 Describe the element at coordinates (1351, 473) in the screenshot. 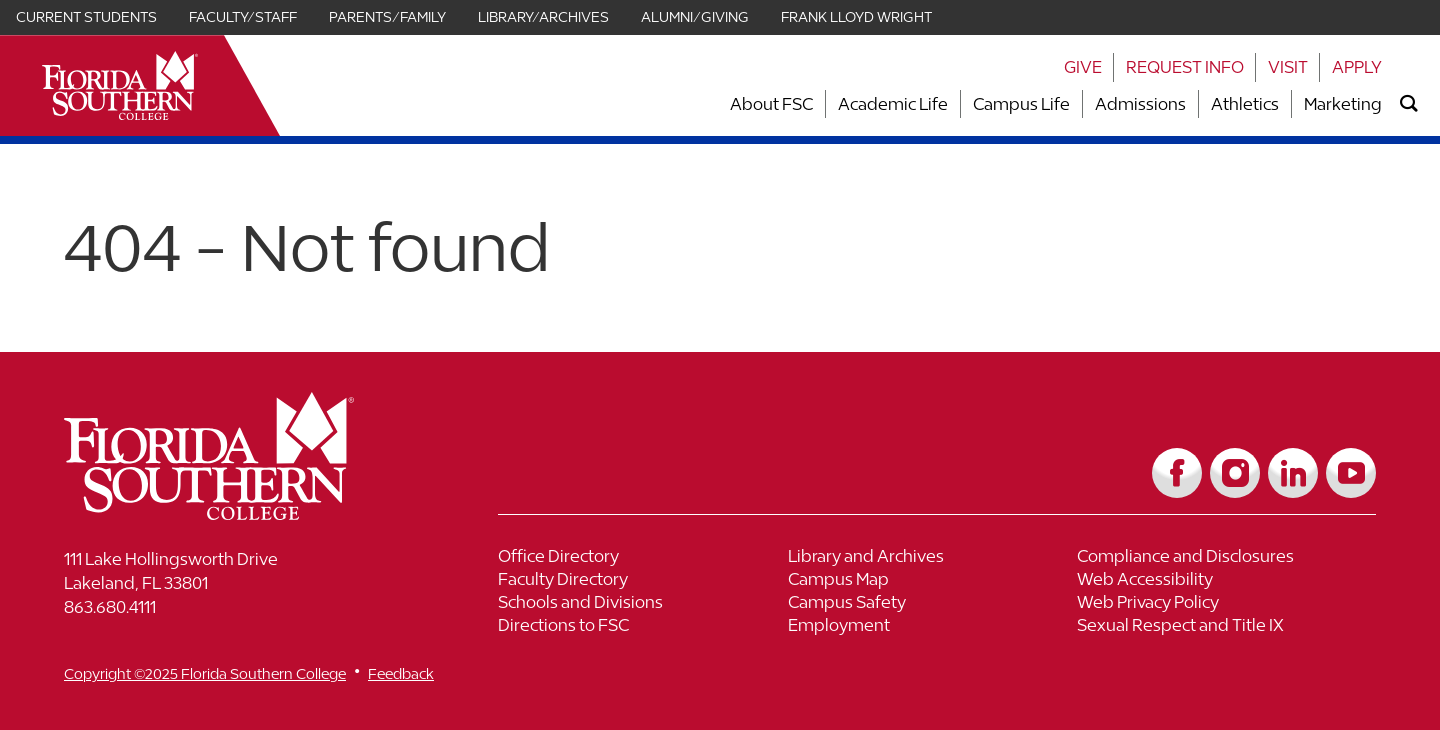

I see `[Link to YouTube]` at that location.